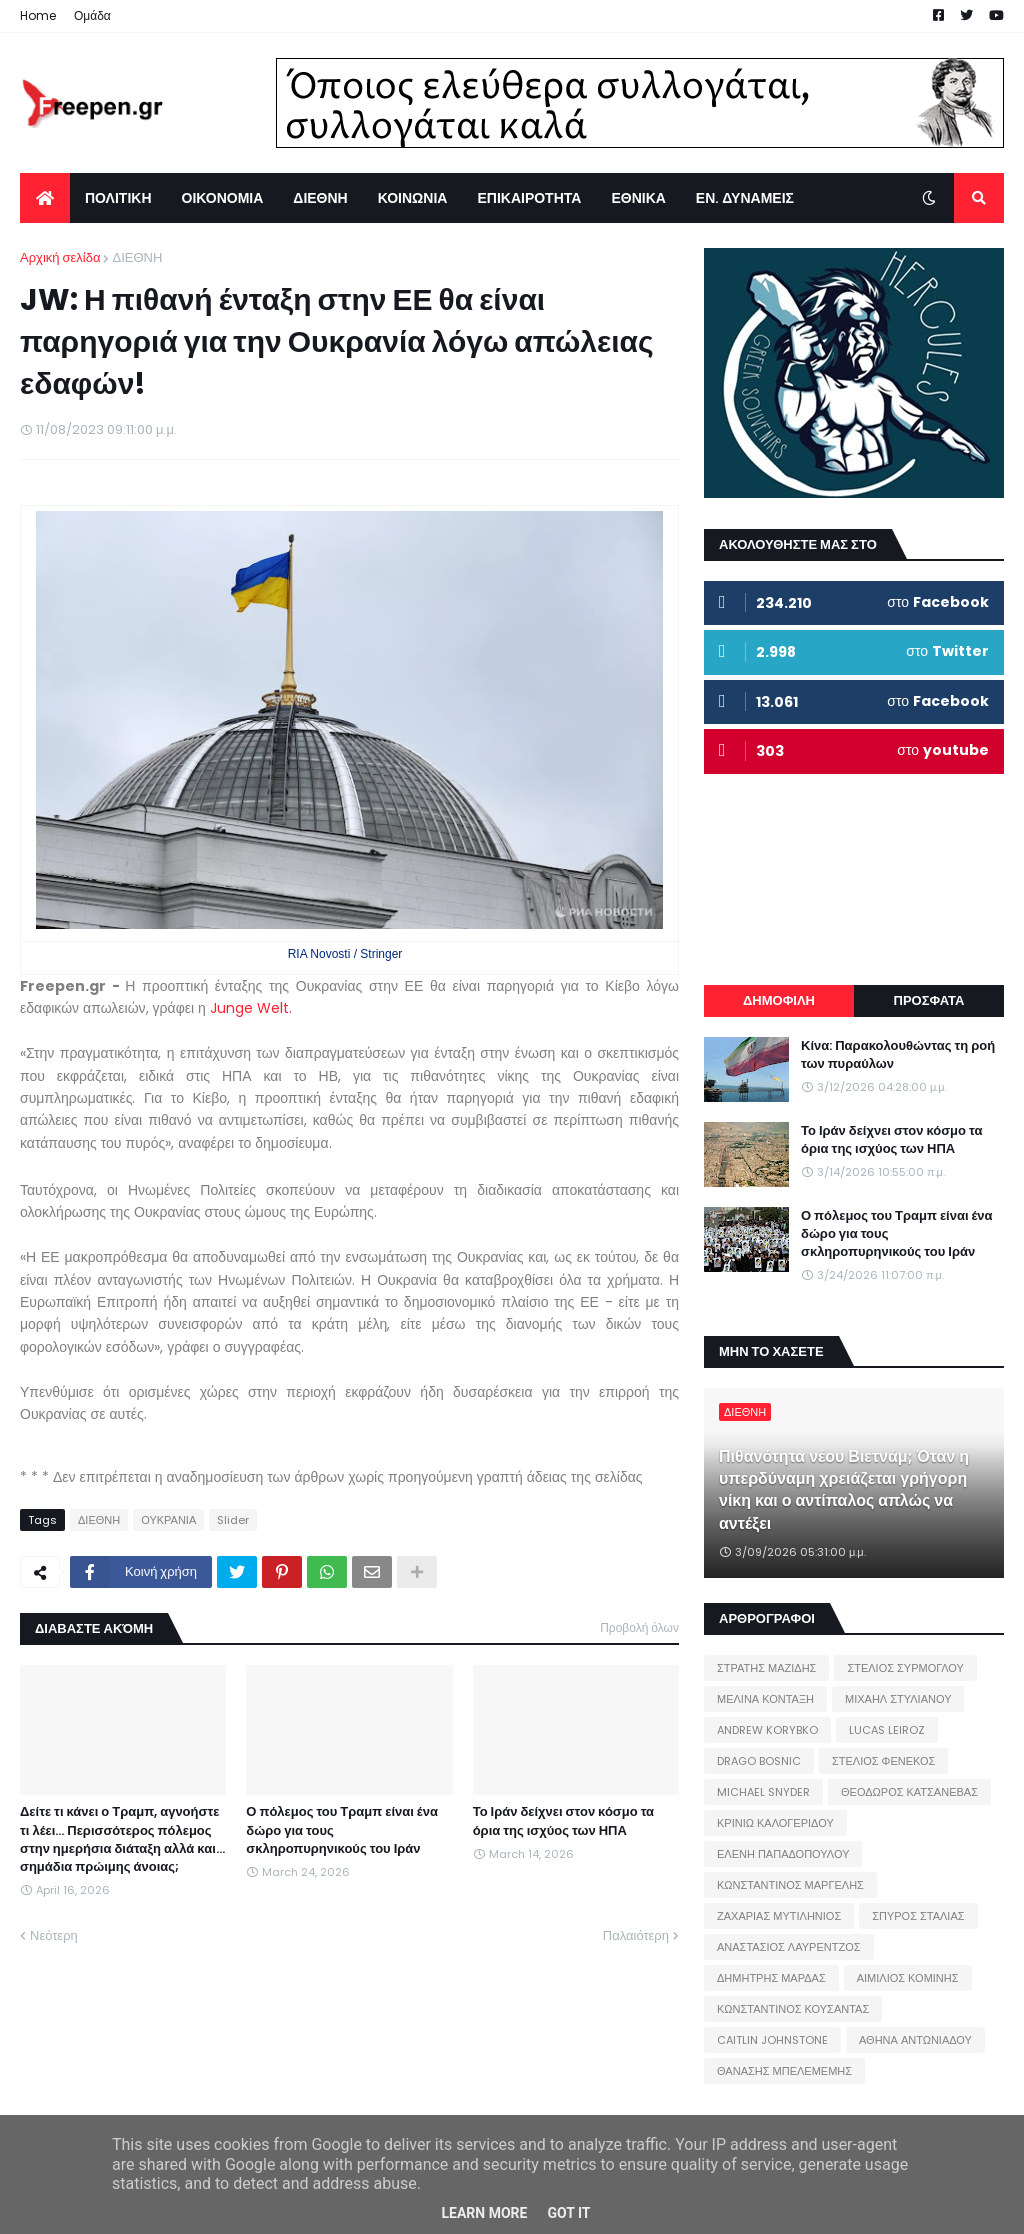 This screenshot has height=2234, width=1024. What do you see at coordinates (929, 1000) in the screenshot?
I see `ΠΡΟΣΦΑΤΑ` at bounding box center [929, 1000].